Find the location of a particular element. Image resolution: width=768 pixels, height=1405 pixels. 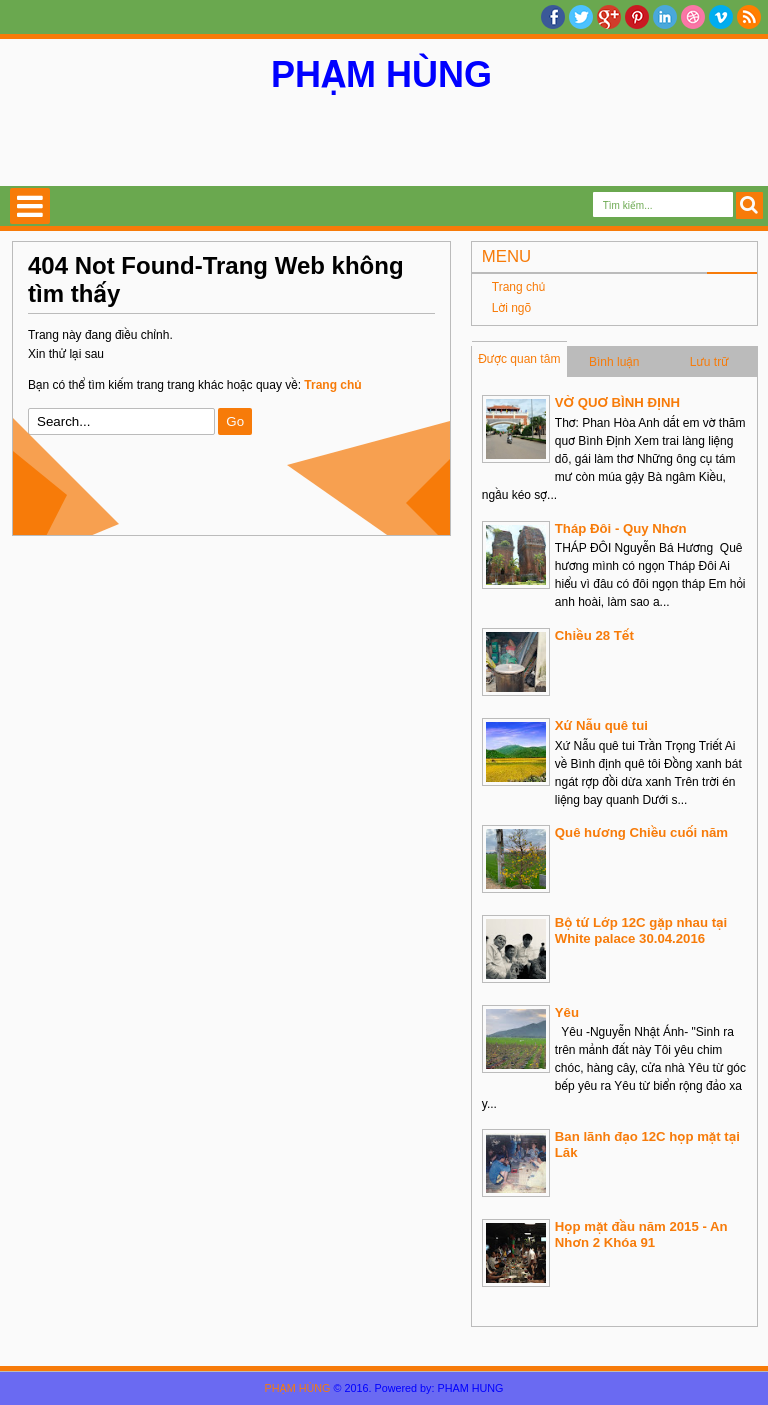

Bình luận is located at coordinates (614, 362).